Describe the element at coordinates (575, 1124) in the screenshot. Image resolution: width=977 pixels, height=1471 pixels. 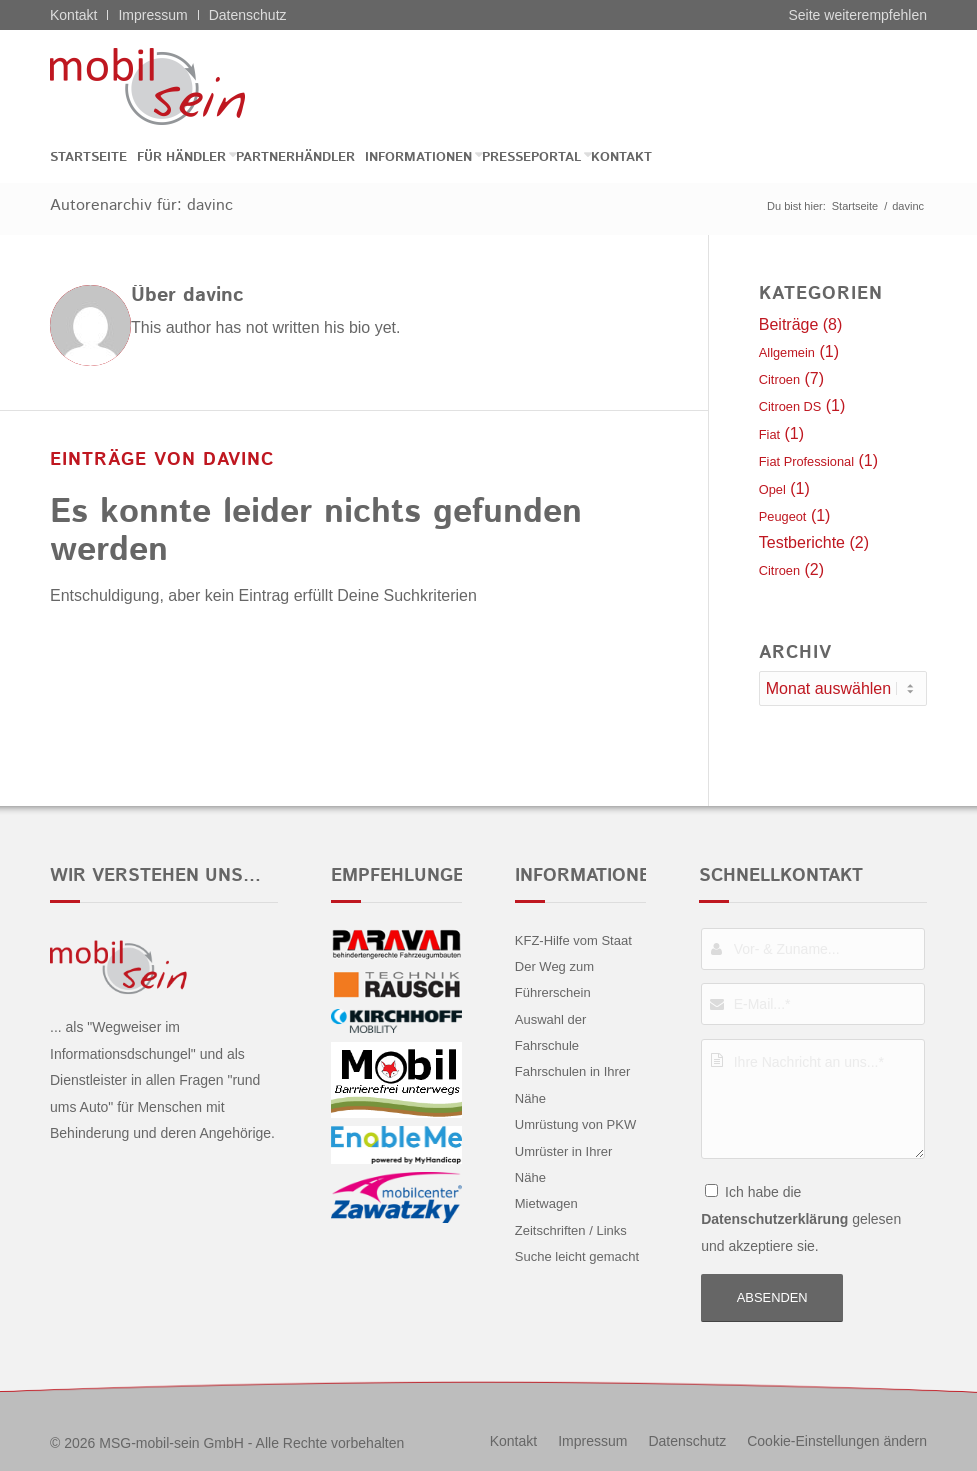
I see `Umrüstung von PKW` at that location.